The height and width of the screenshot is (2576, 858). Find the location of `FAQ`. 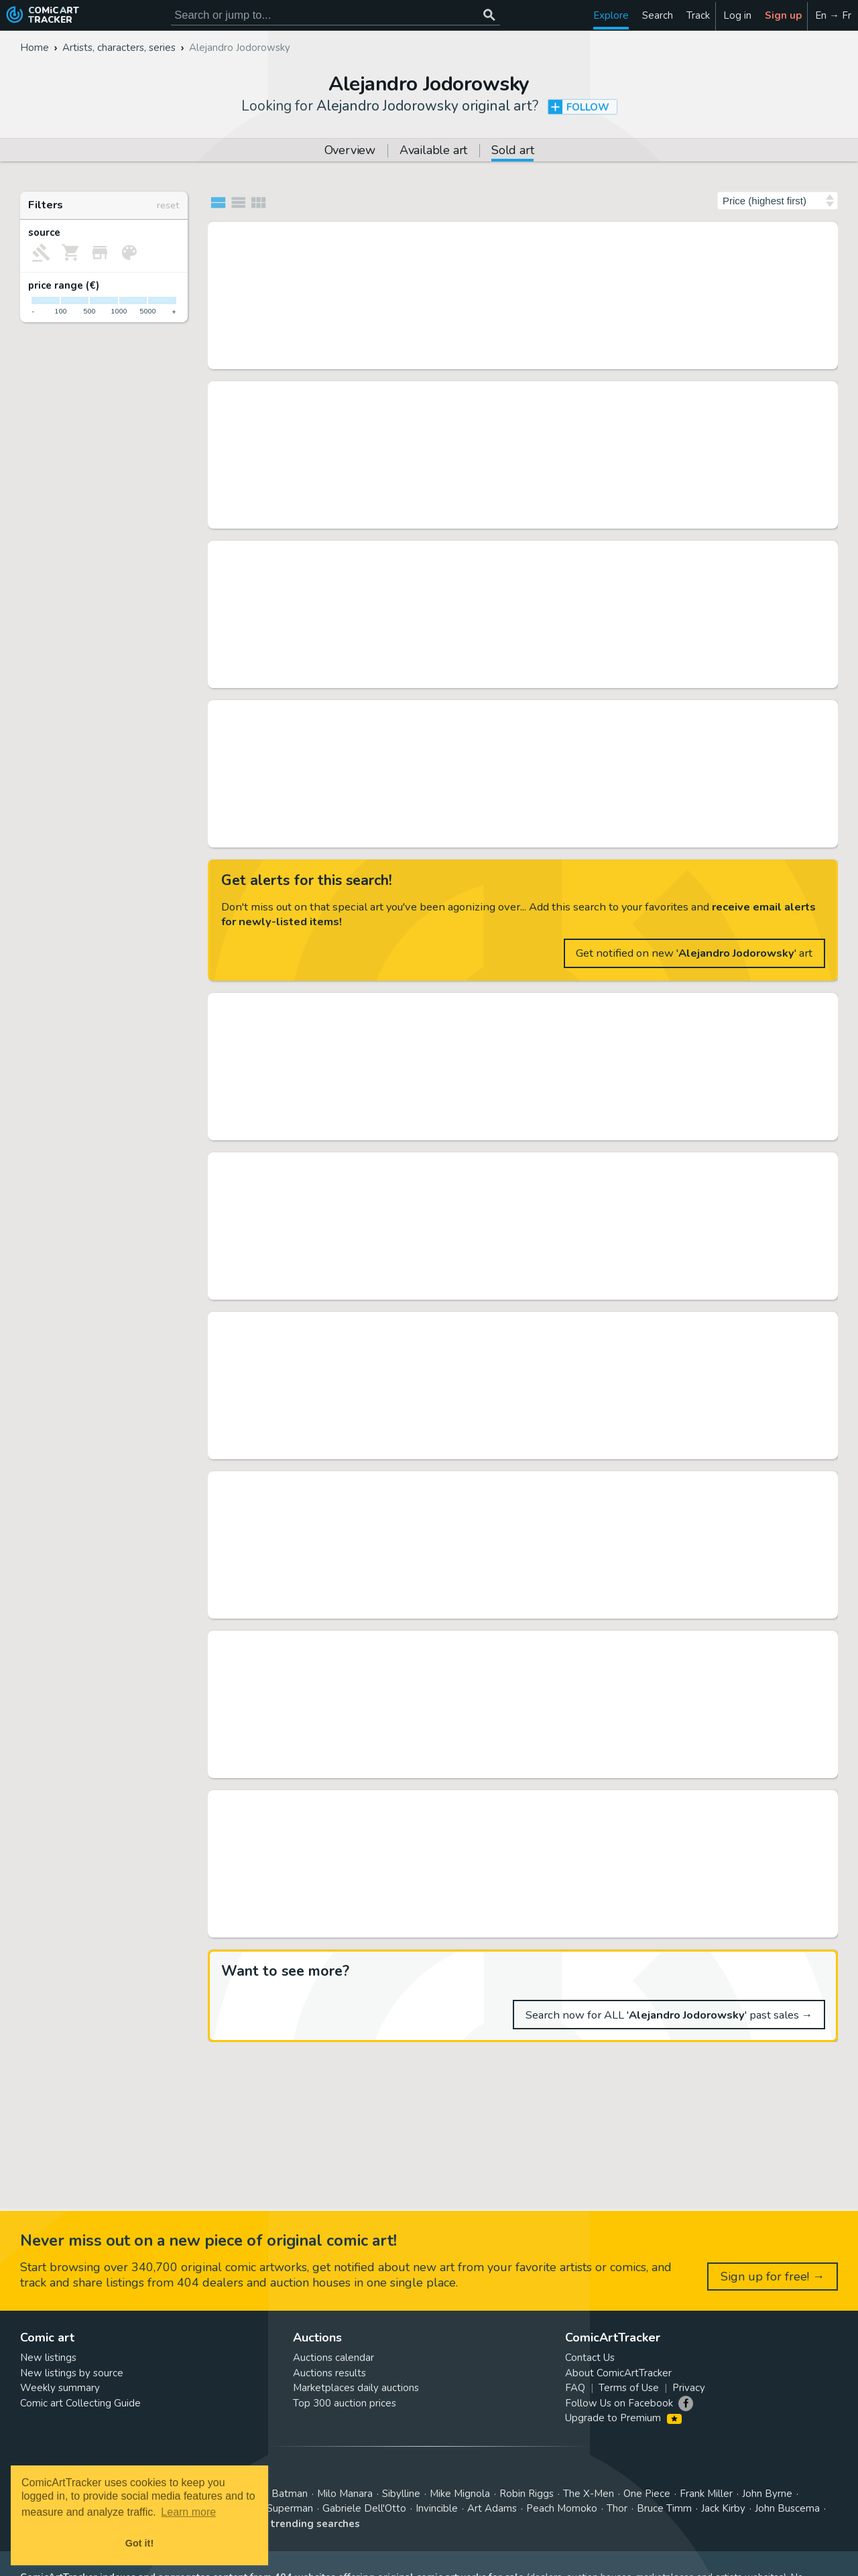

FAQ is located at coordinates (575, 2387).